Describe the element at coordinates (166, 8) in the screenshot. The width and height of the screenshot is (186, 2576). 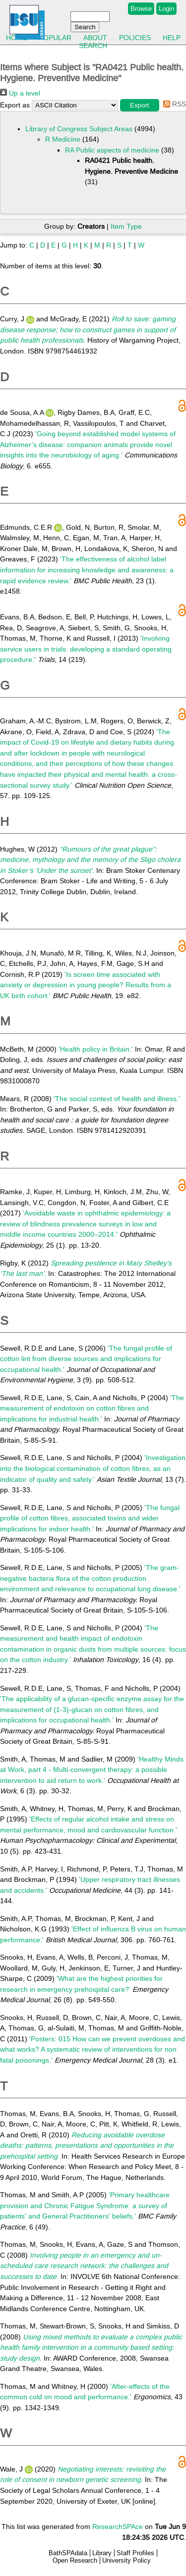
I see `Login` at that location.